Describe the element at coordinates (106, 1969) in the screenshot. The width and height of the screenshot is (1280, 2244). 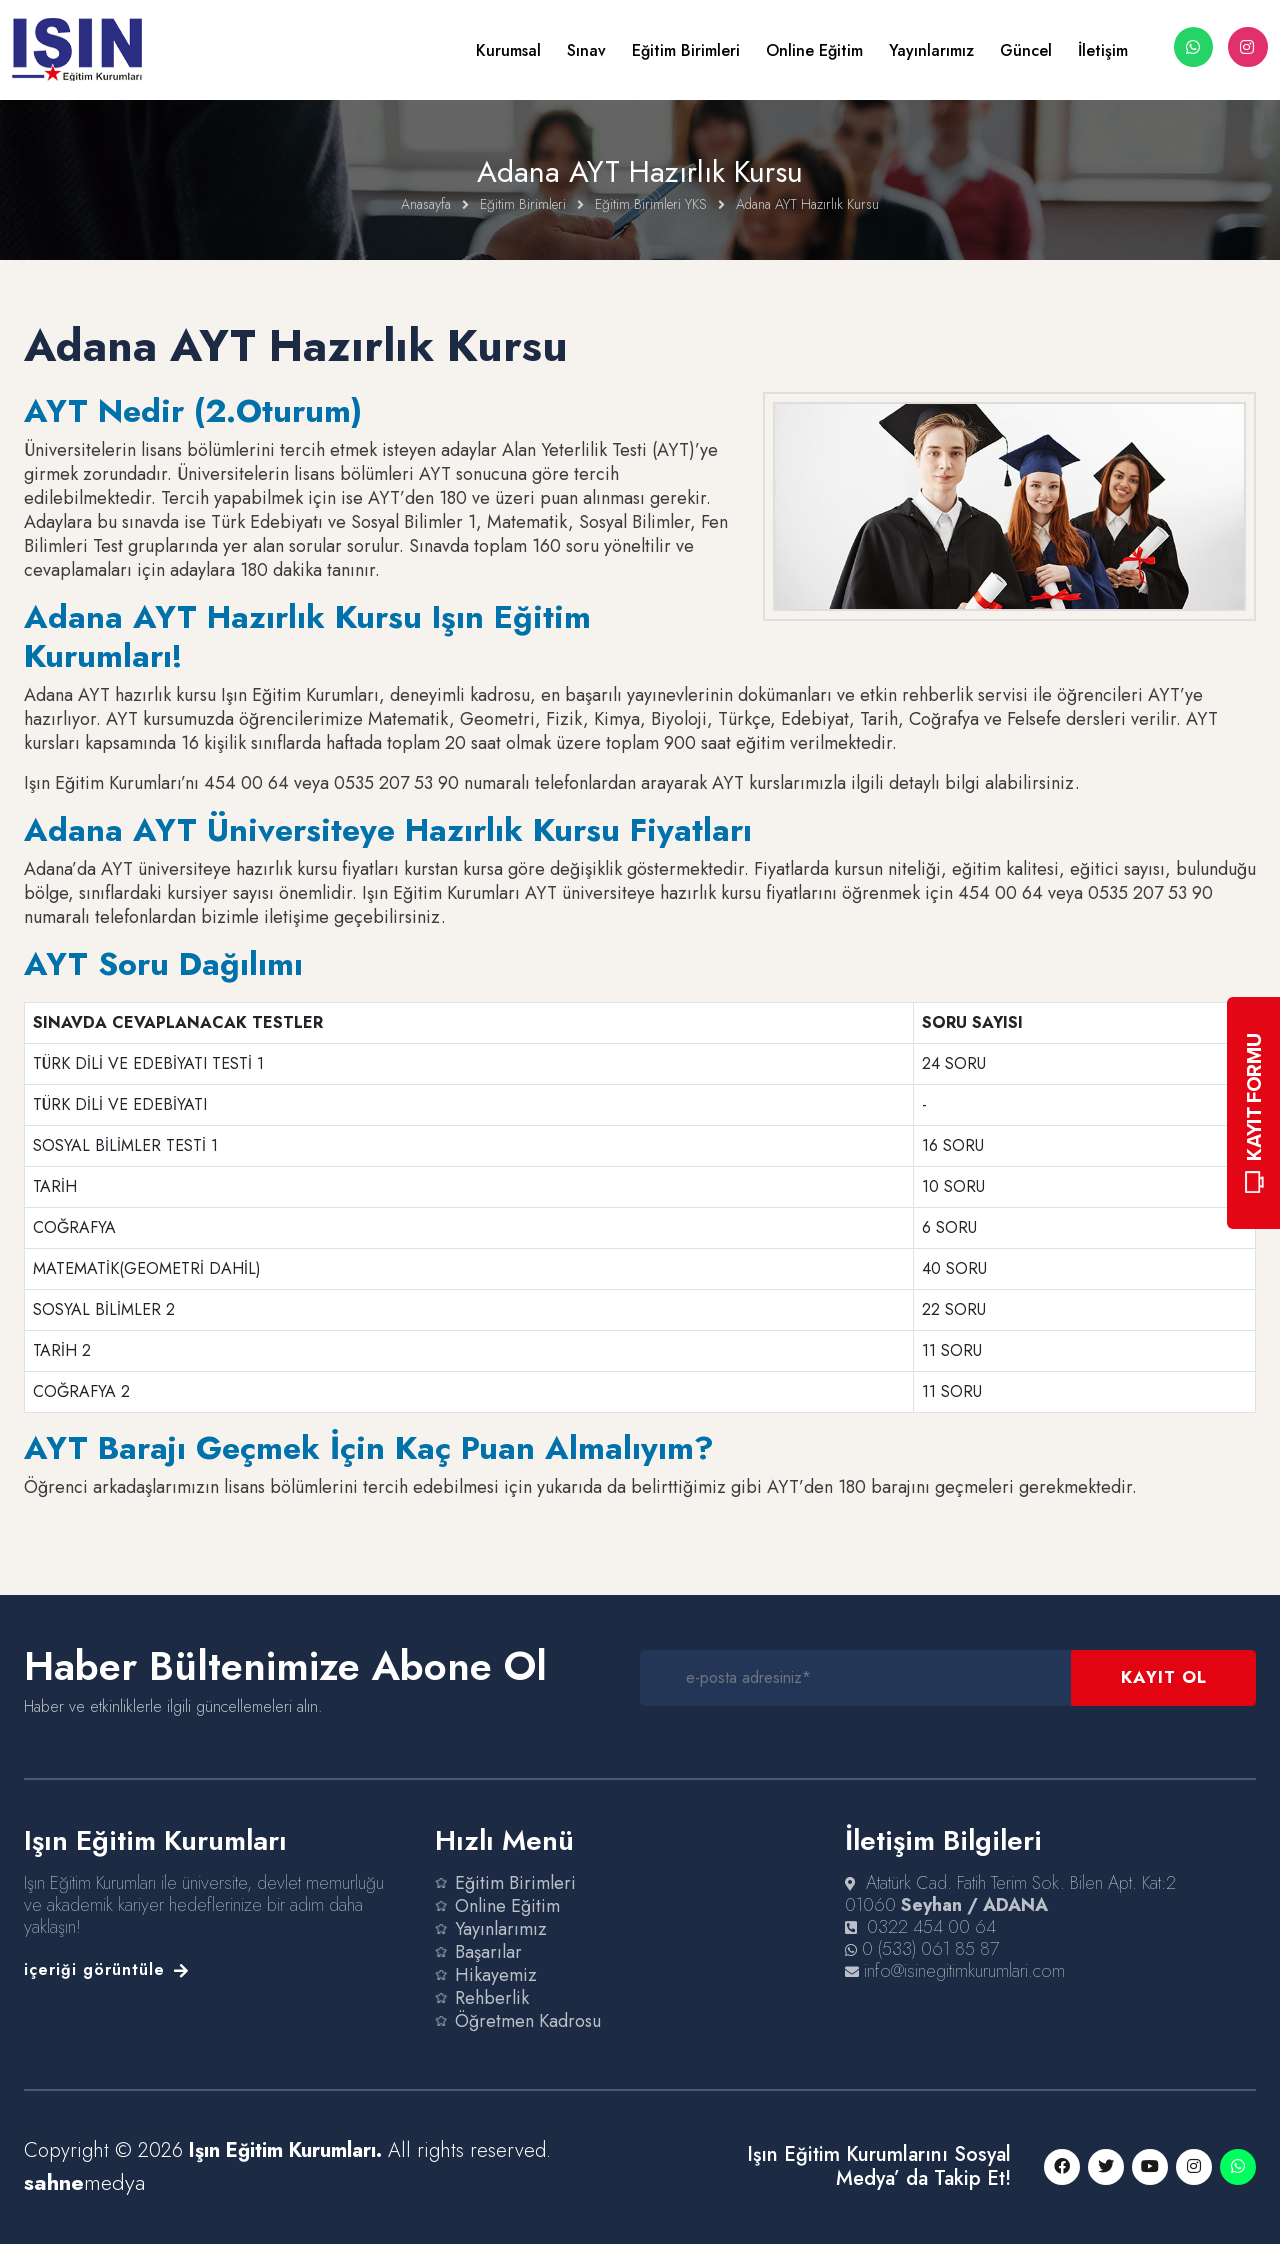
I see `içeriği görüntüle` at that location.